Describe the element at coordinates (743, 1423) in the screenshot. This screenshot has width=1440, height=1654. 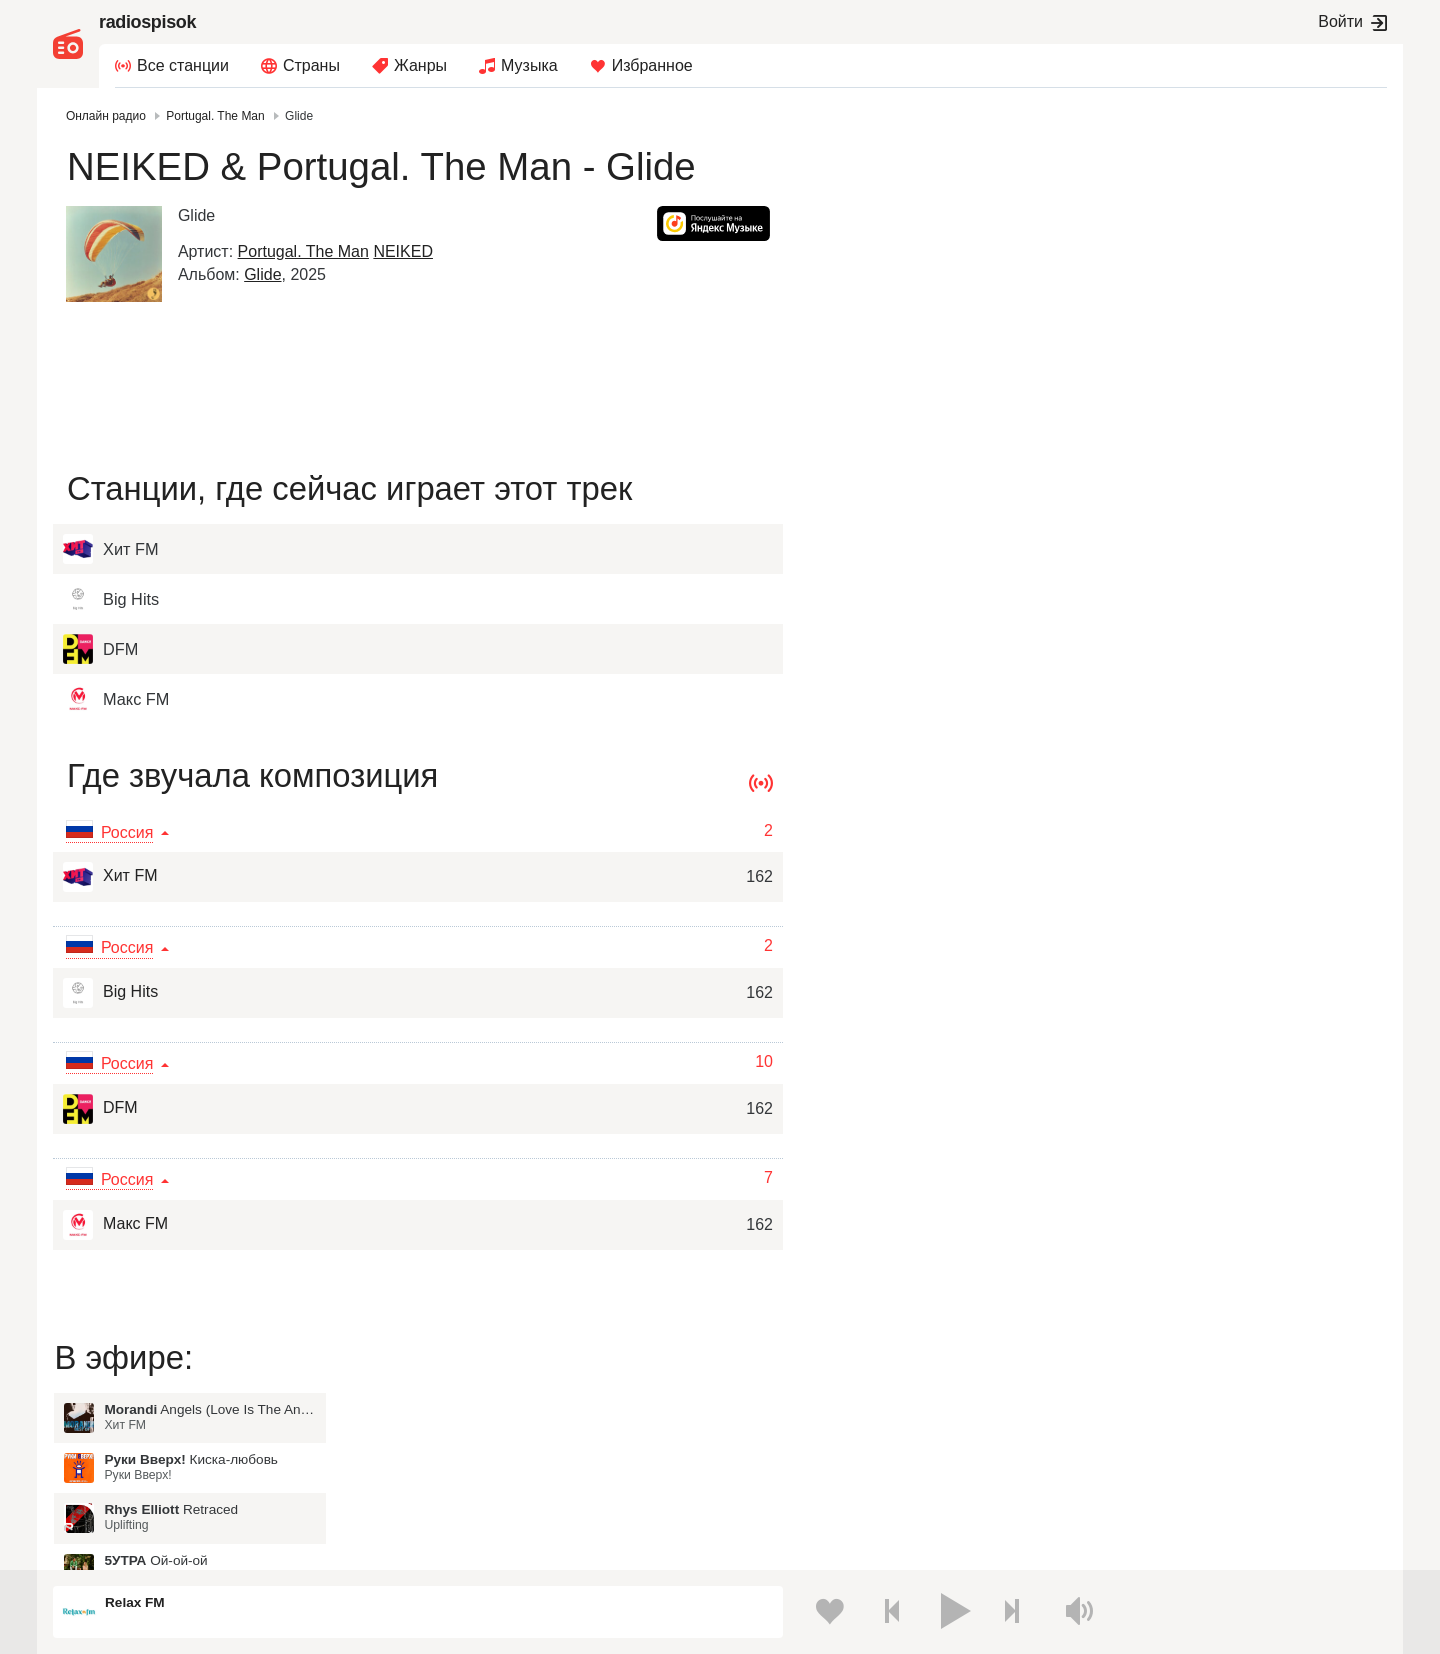
I see `Армения` at that location.